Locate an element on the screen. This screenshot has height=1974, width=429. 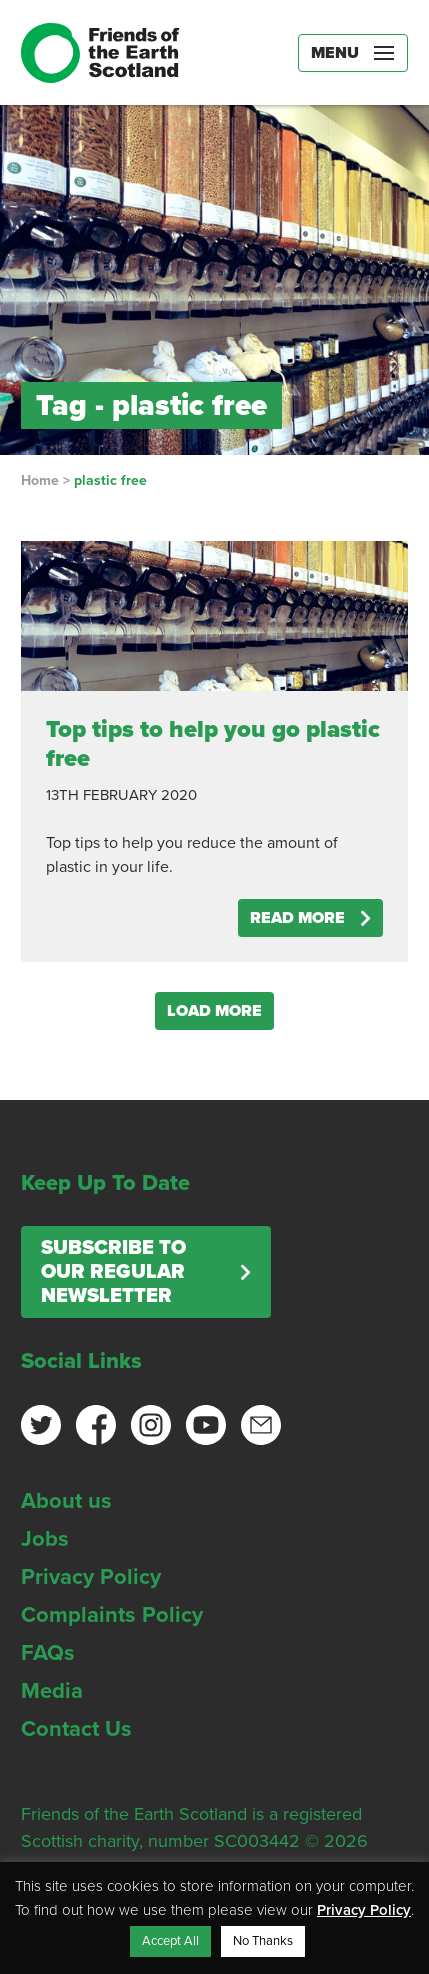
Accept All [button] is located at coordinates (170, 1941).